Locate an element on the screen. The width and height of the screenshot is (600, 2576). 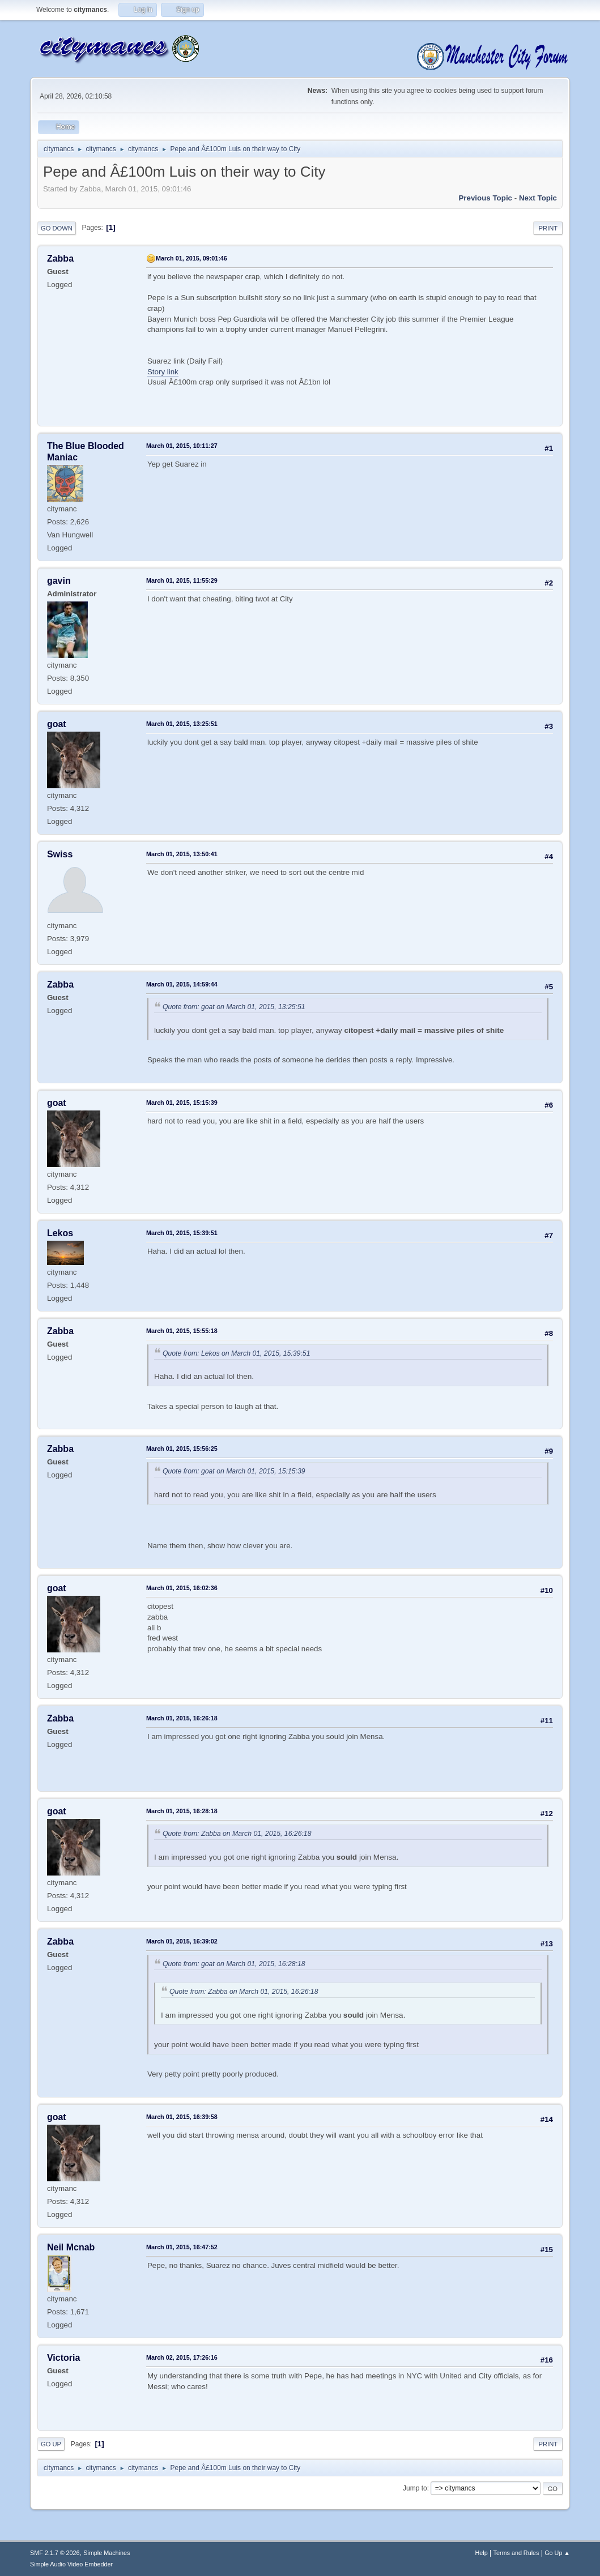
SMF 2.1.7 © 2026 is located at coordinates (55, 2552).